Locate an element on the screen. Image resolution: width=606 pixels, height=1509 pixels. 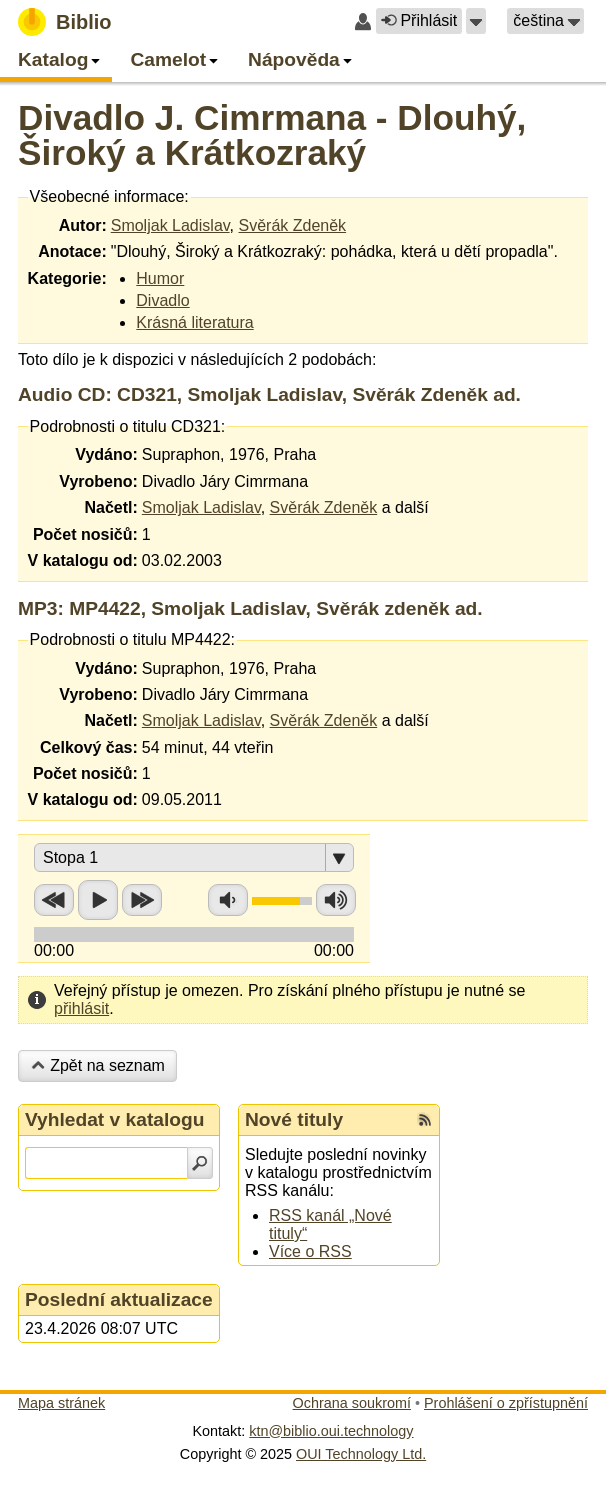
Poslední aktualizace is located at coordinates (119, 1299).